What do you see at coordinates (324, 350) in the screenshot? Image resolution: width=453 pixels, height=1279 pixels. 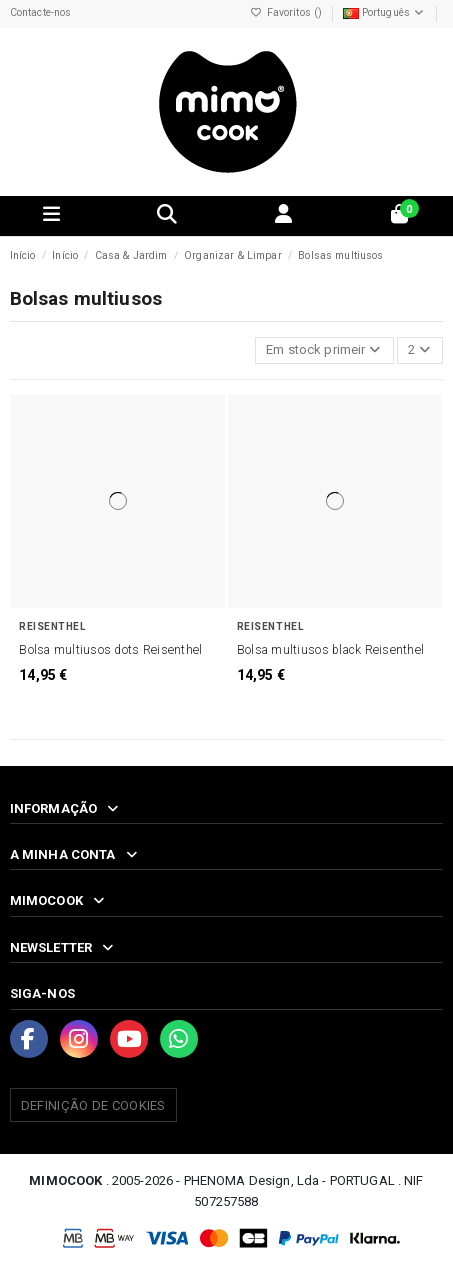 I see `[Ordenar por seleção]` at bounding box center [324, 350].